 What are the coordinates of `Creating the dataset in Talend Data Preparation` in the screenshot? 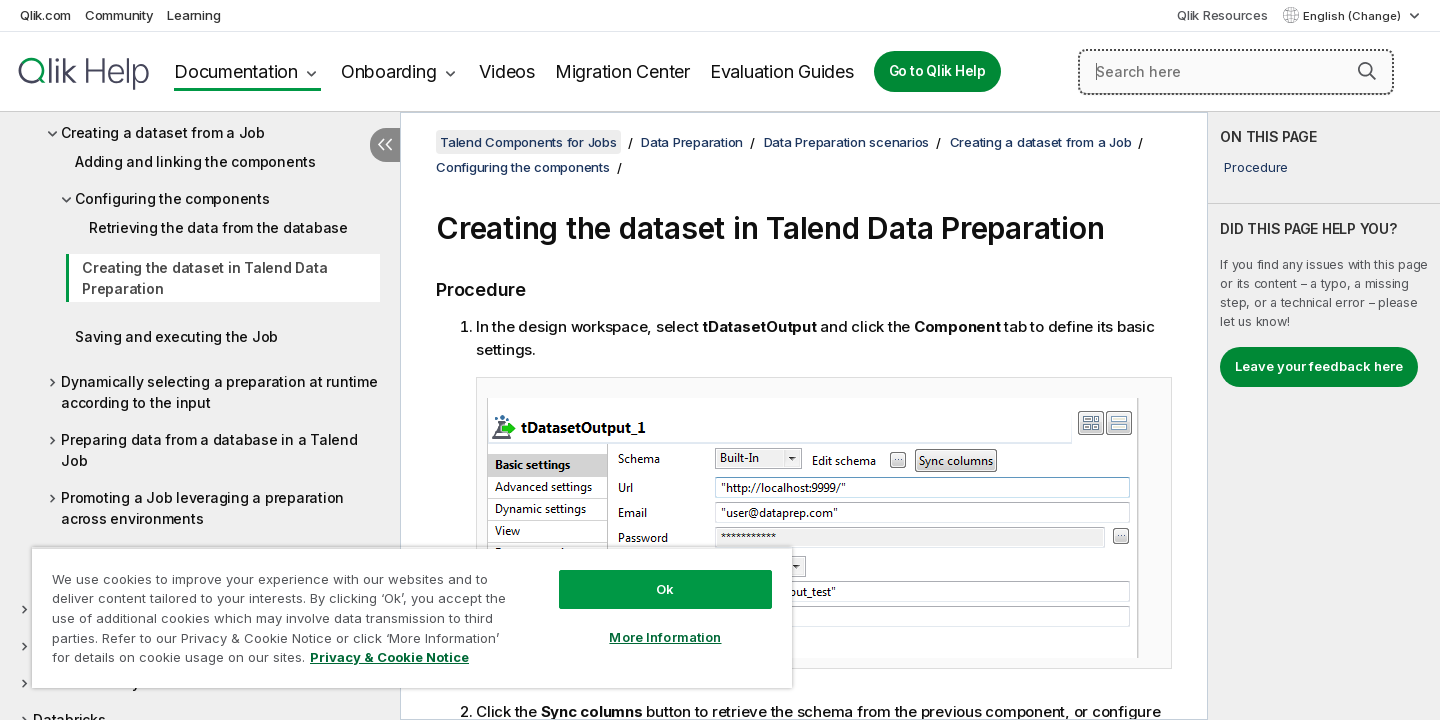 It's located at (204, 278).